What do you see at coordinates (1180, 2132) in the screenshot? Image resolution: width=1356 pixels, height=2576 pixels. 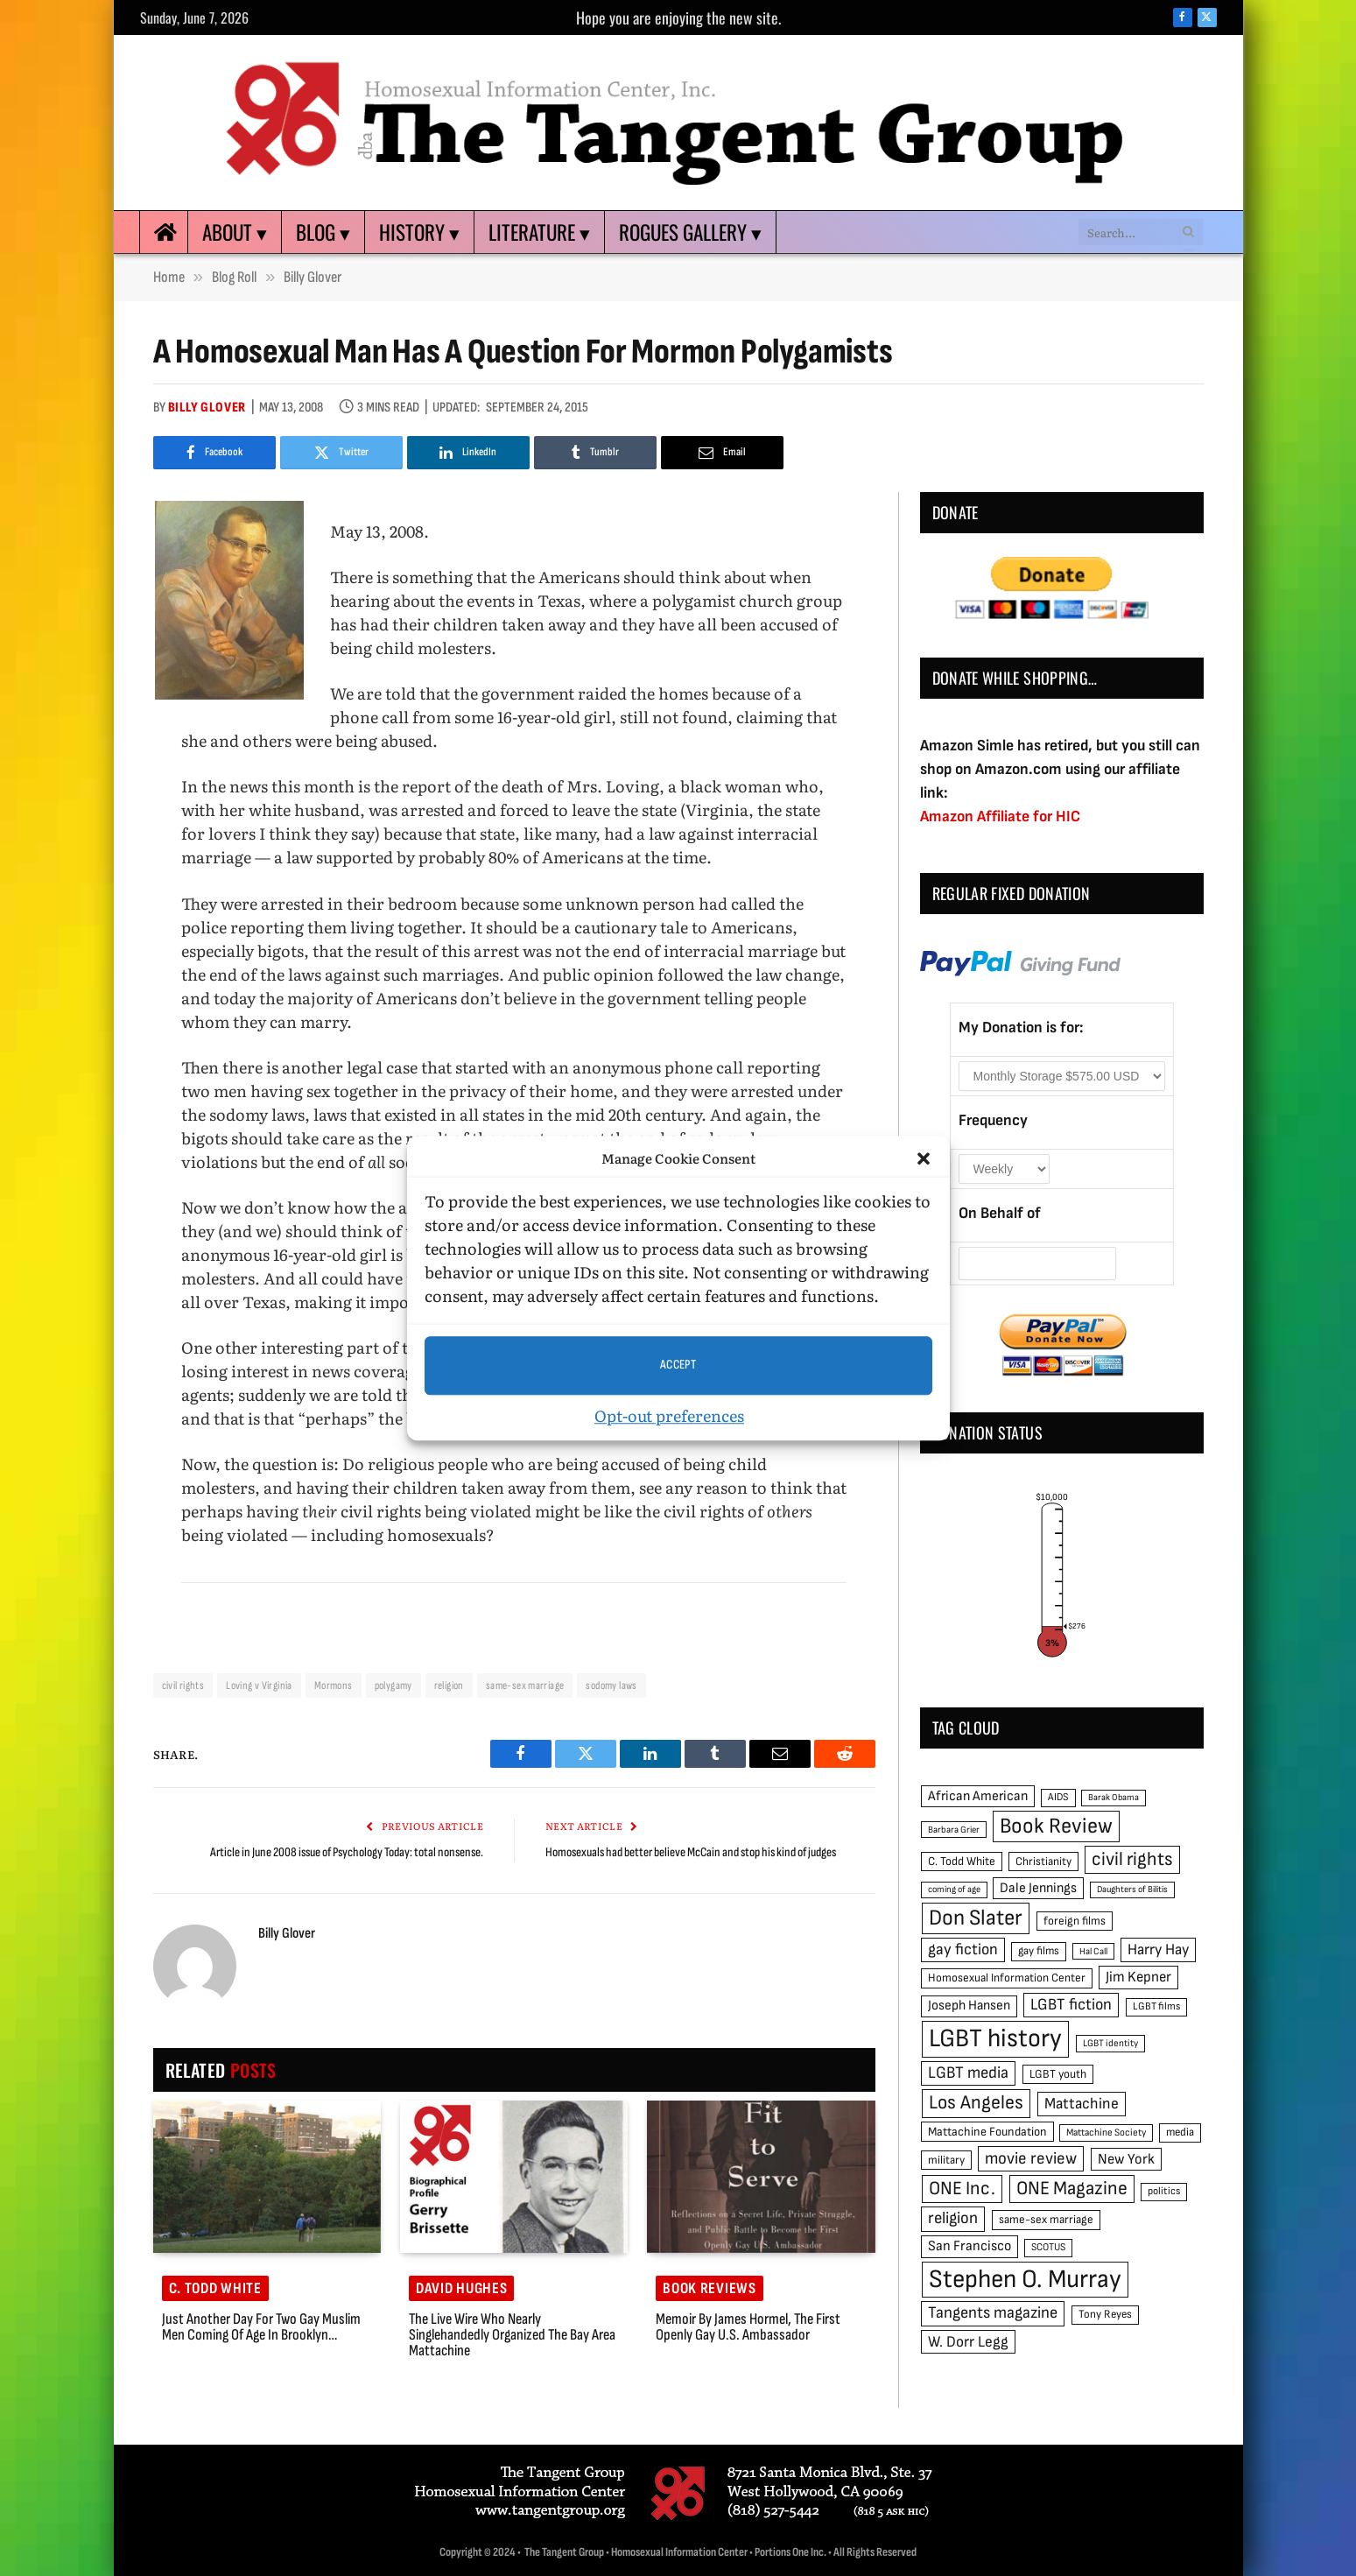 I see `media [media (49 items)]` at bounding box center [1180, 2132].